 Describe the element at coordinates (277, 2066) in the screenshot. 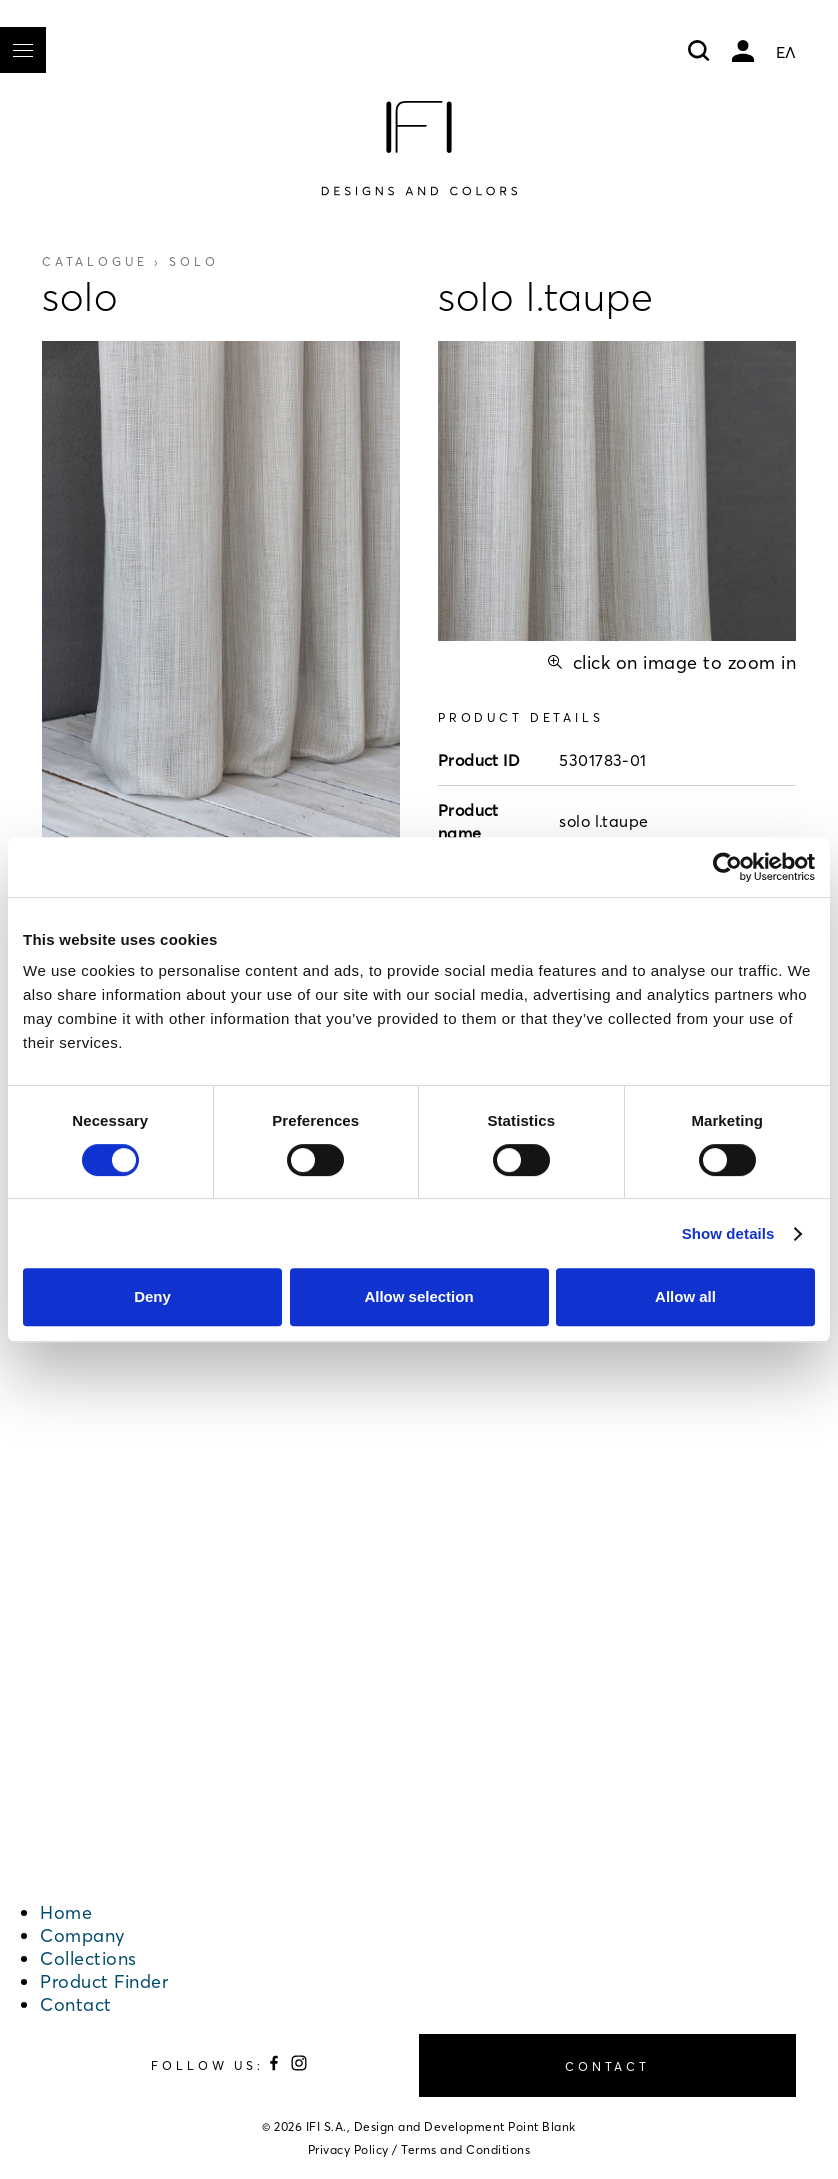

I see `[Follow us on Facebook]` at that location.